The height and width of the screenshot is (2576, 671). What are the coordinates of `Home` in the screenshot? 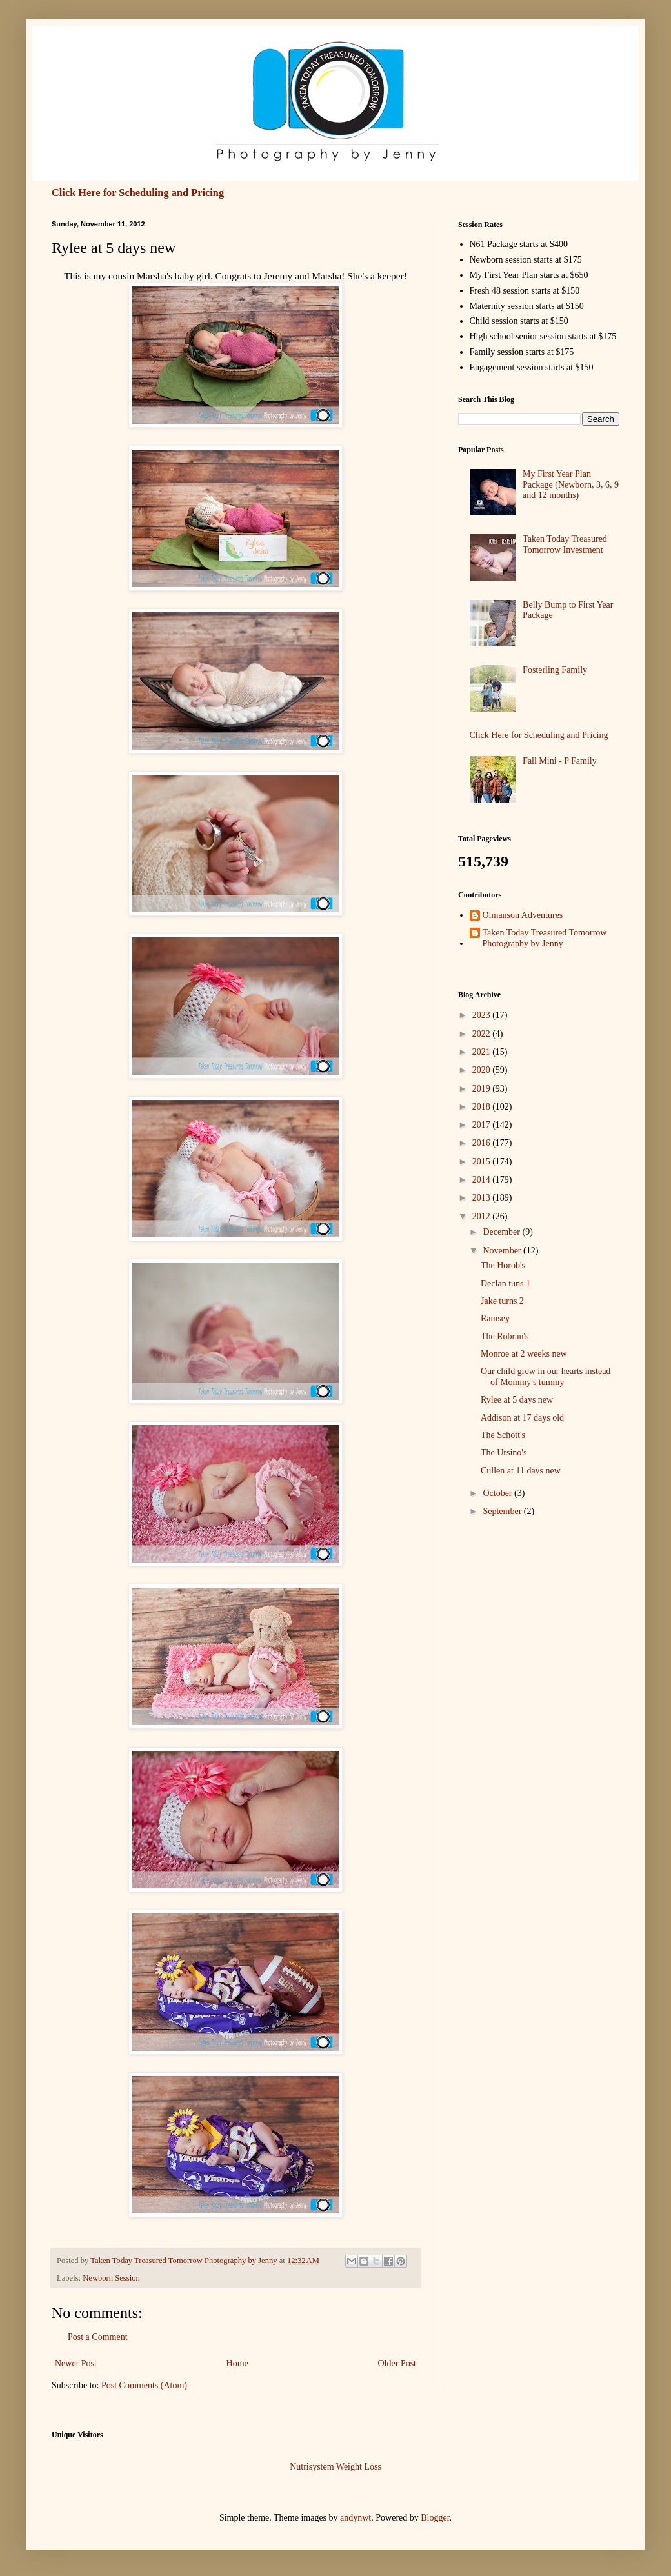 It's located at (237, 2363).